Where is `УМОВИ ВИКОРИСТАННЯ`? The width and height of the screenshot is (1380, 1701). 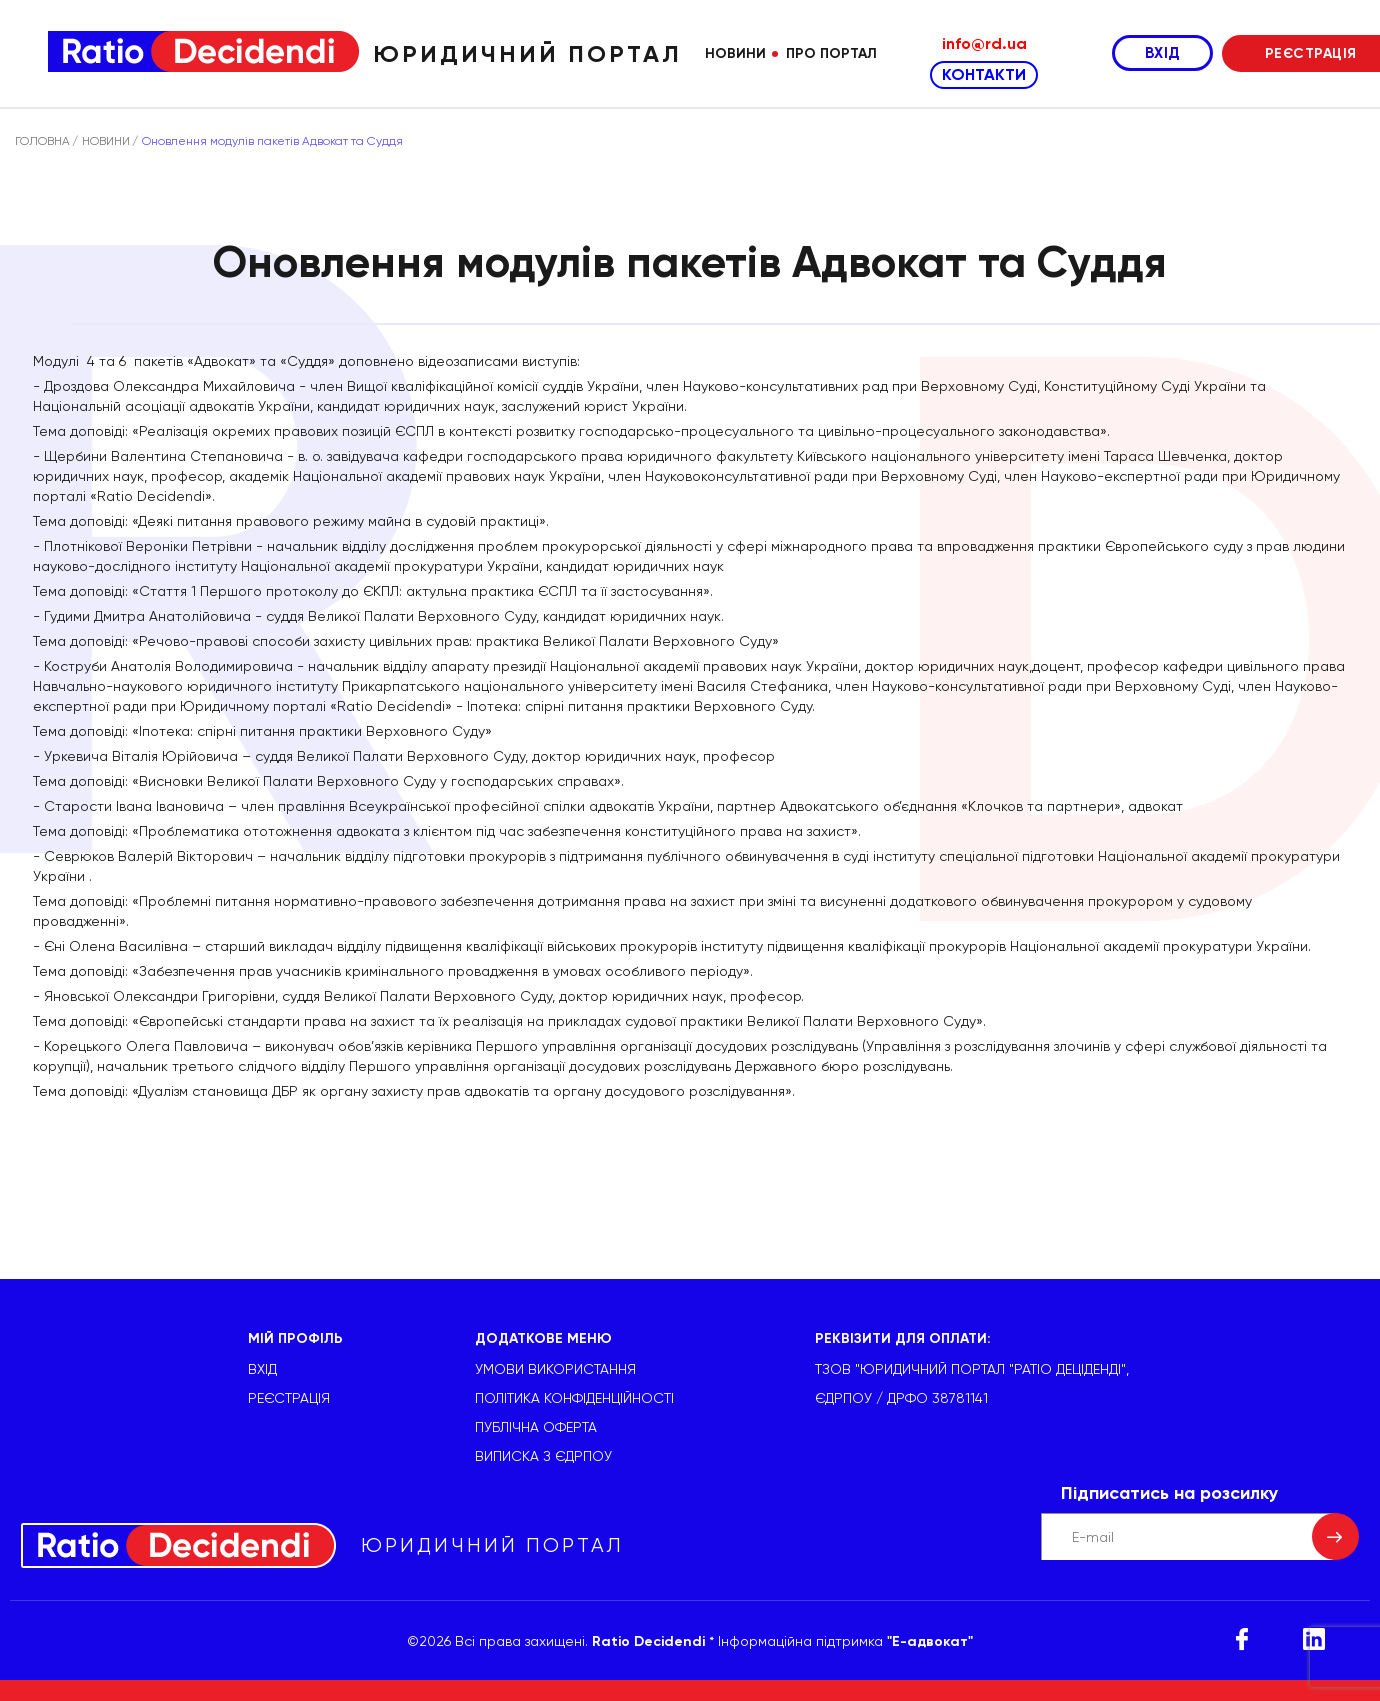 УМОВИ ВИКОРИСТАННЯ is located at coordinates (555, 1369).